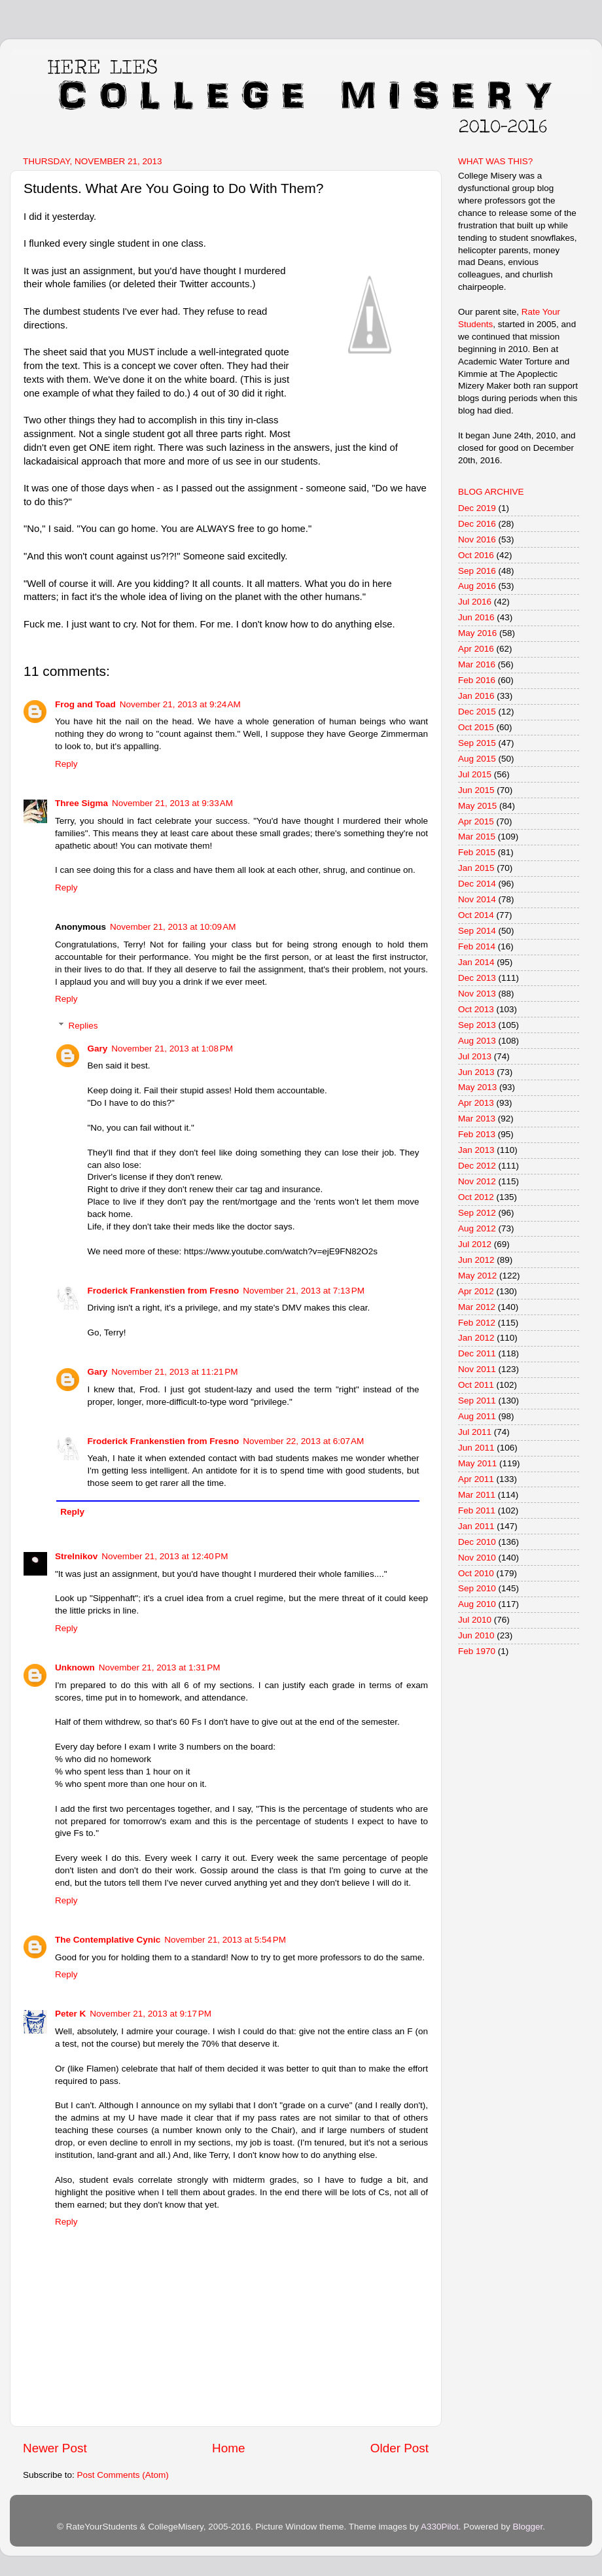  I want to click on Dec 2015, so click(477, 711).